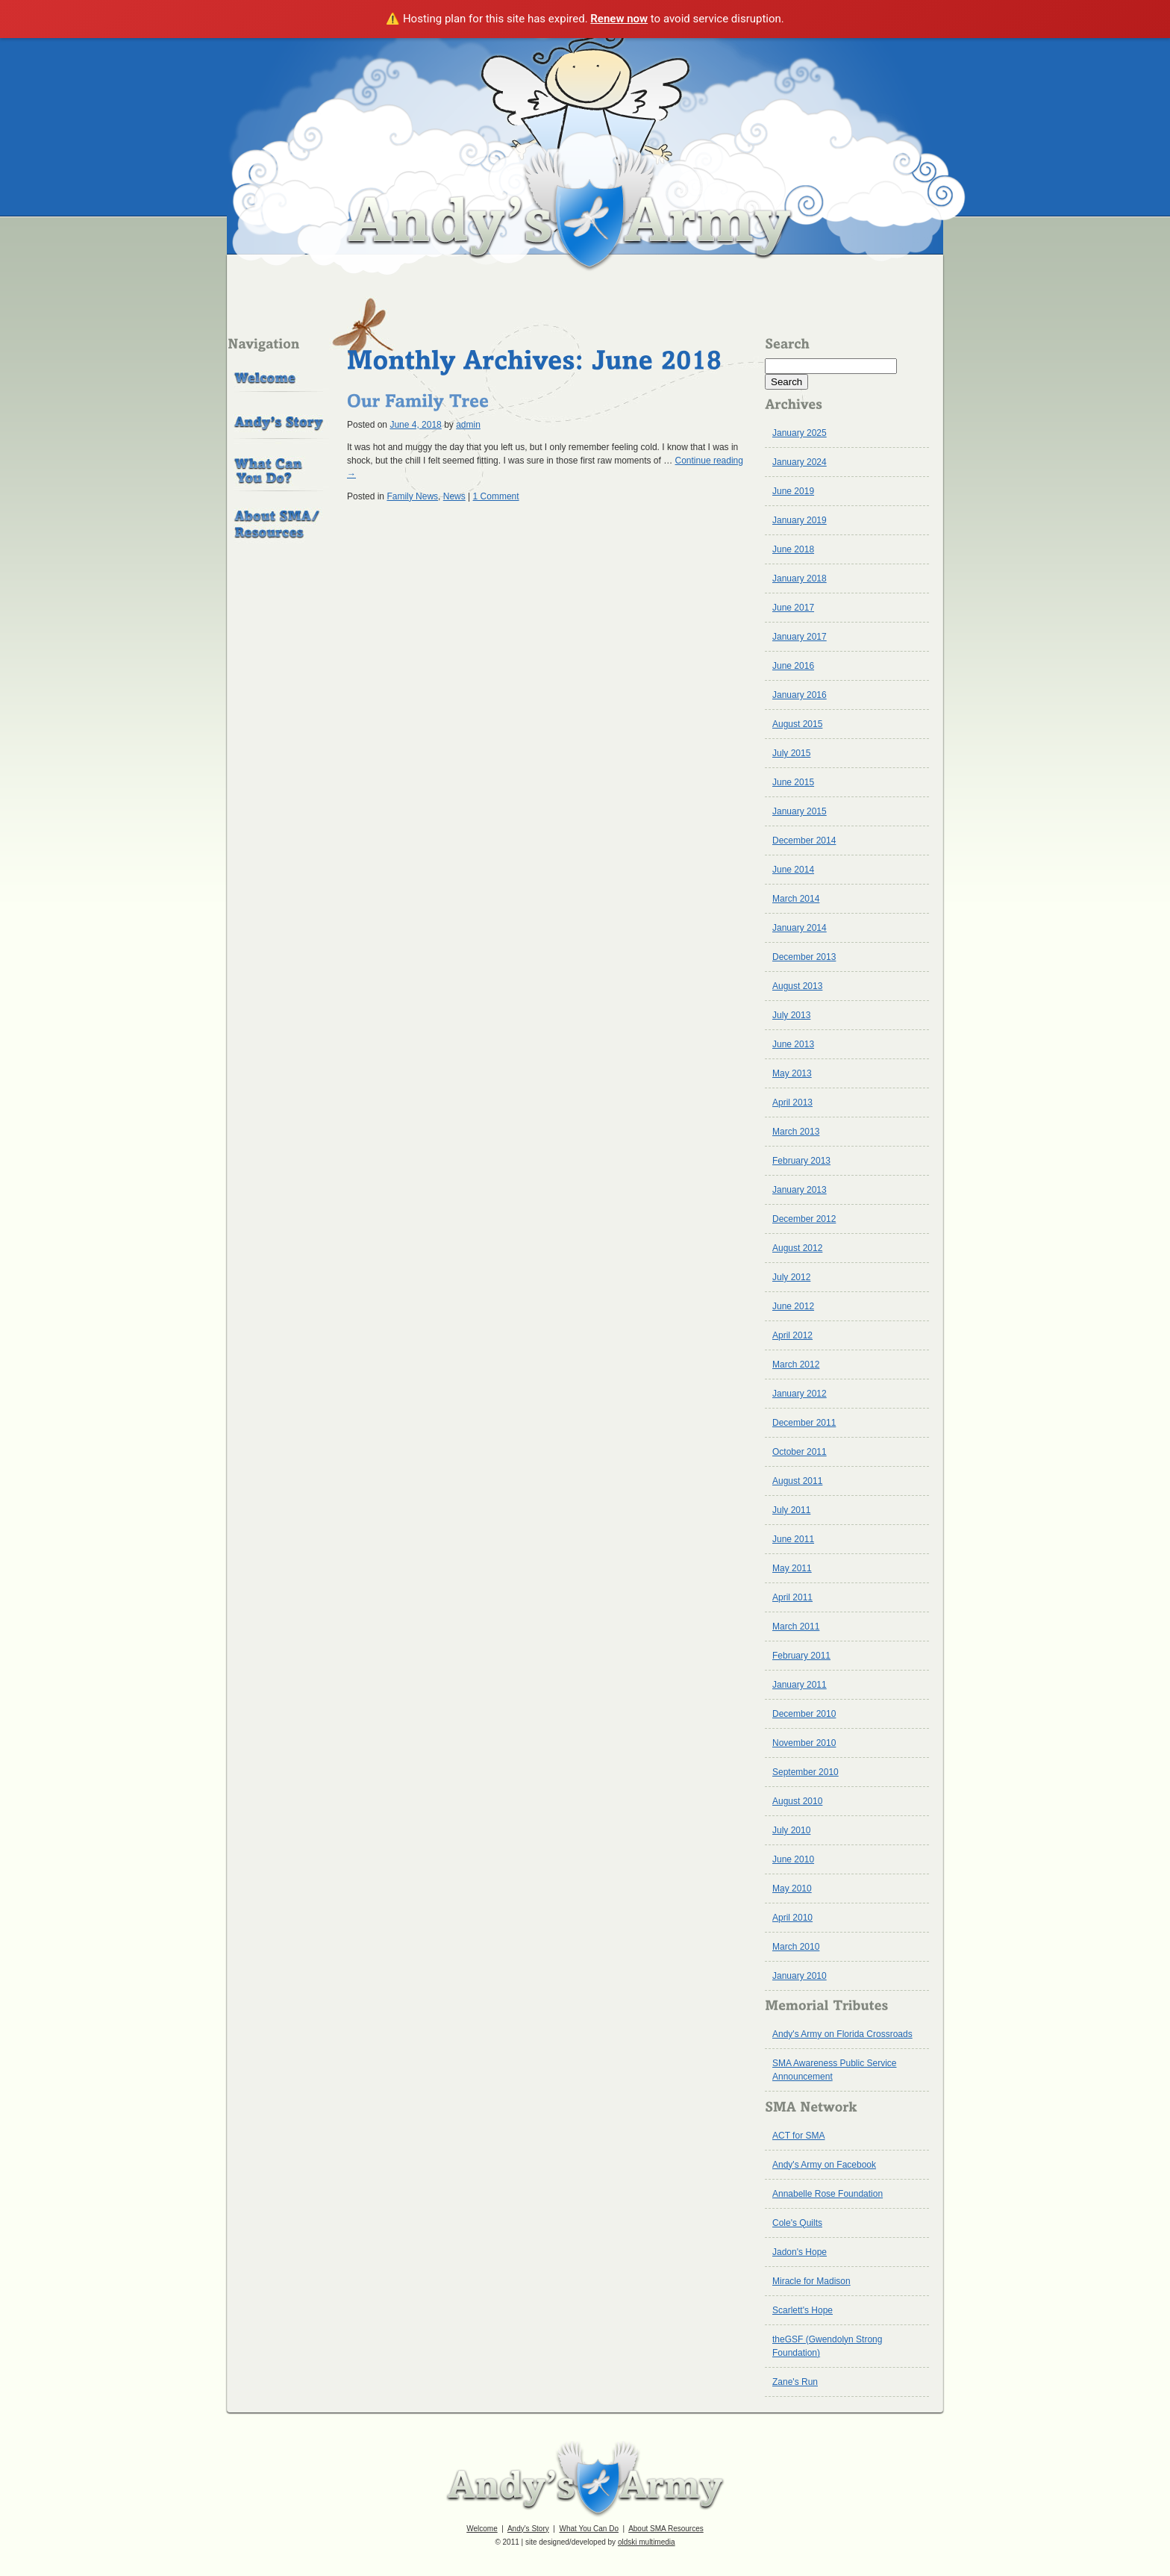 The width and height of the screenshot is (1170, 2576). I want to click on January 2012, so click(799, 1393).